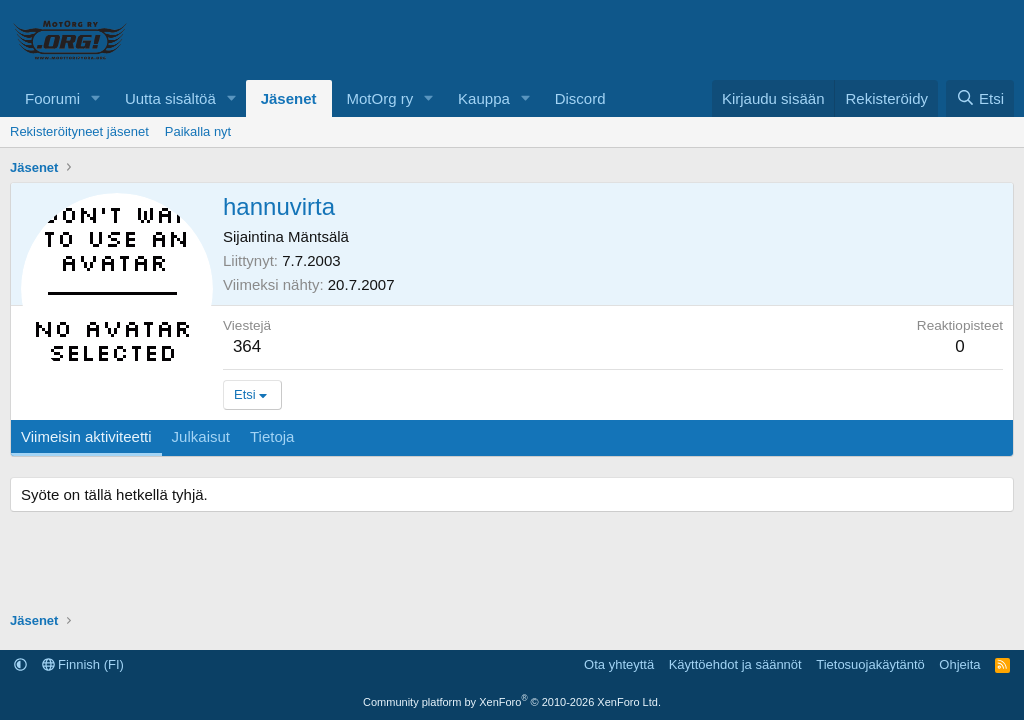 This screenshot has height=720, width=1024. I want to click on Mäntsälä, so click(318, 236).